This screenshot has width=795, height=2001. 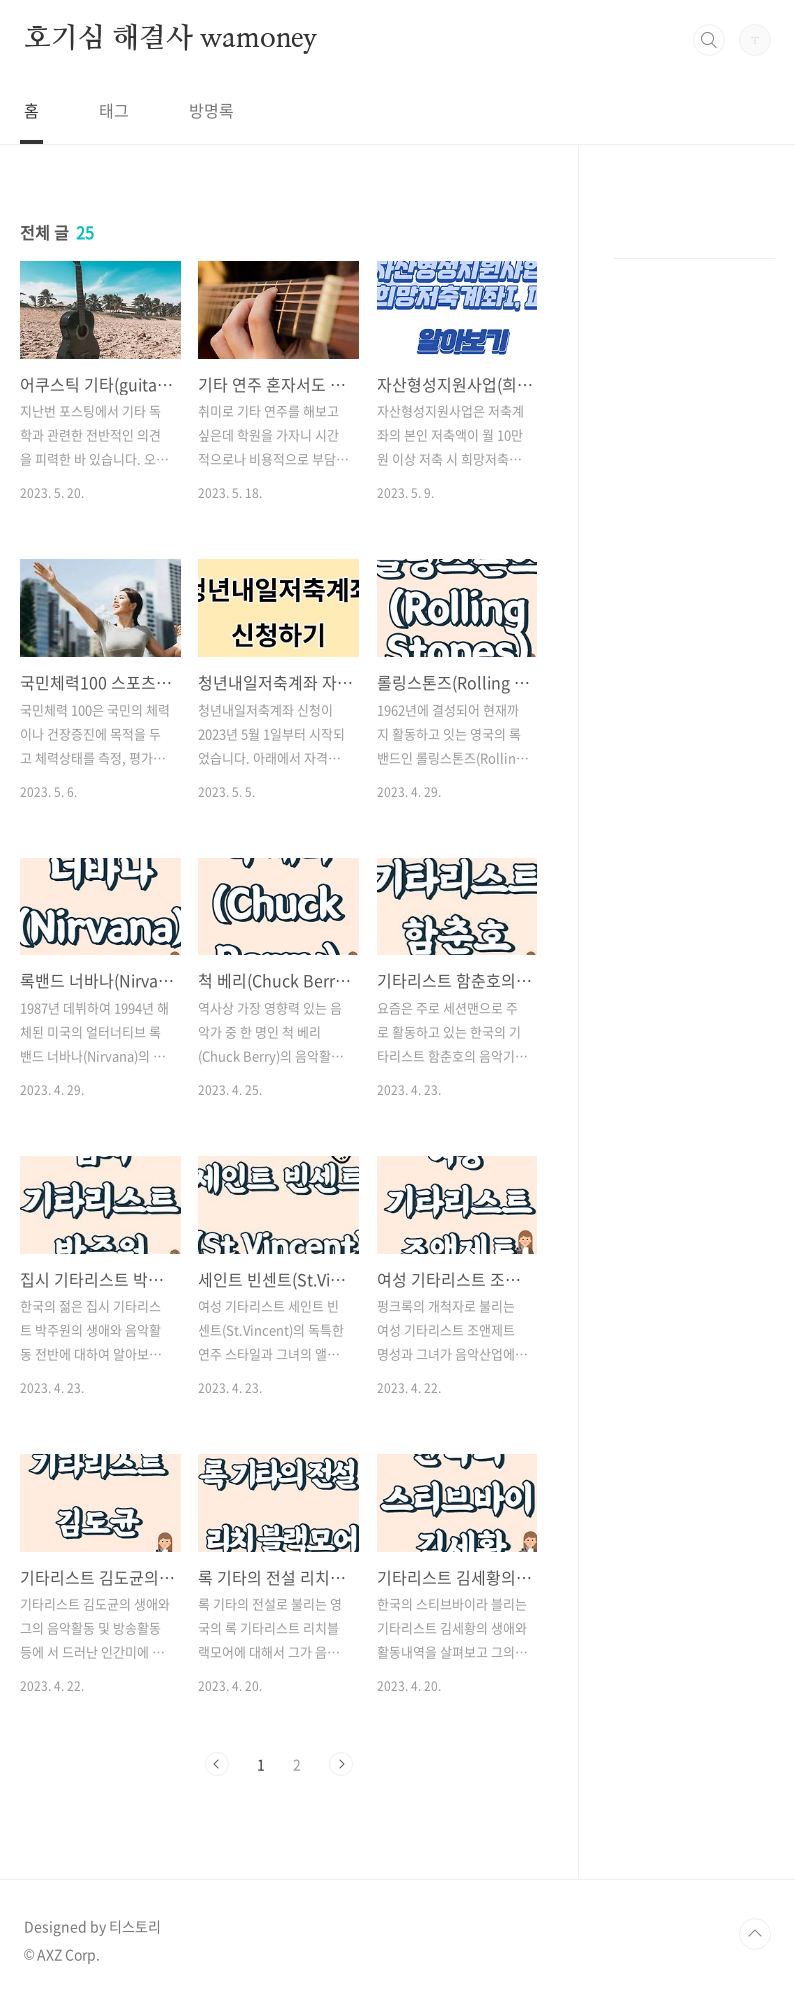 I want to click on 이전, so click(x=217, y=1764).